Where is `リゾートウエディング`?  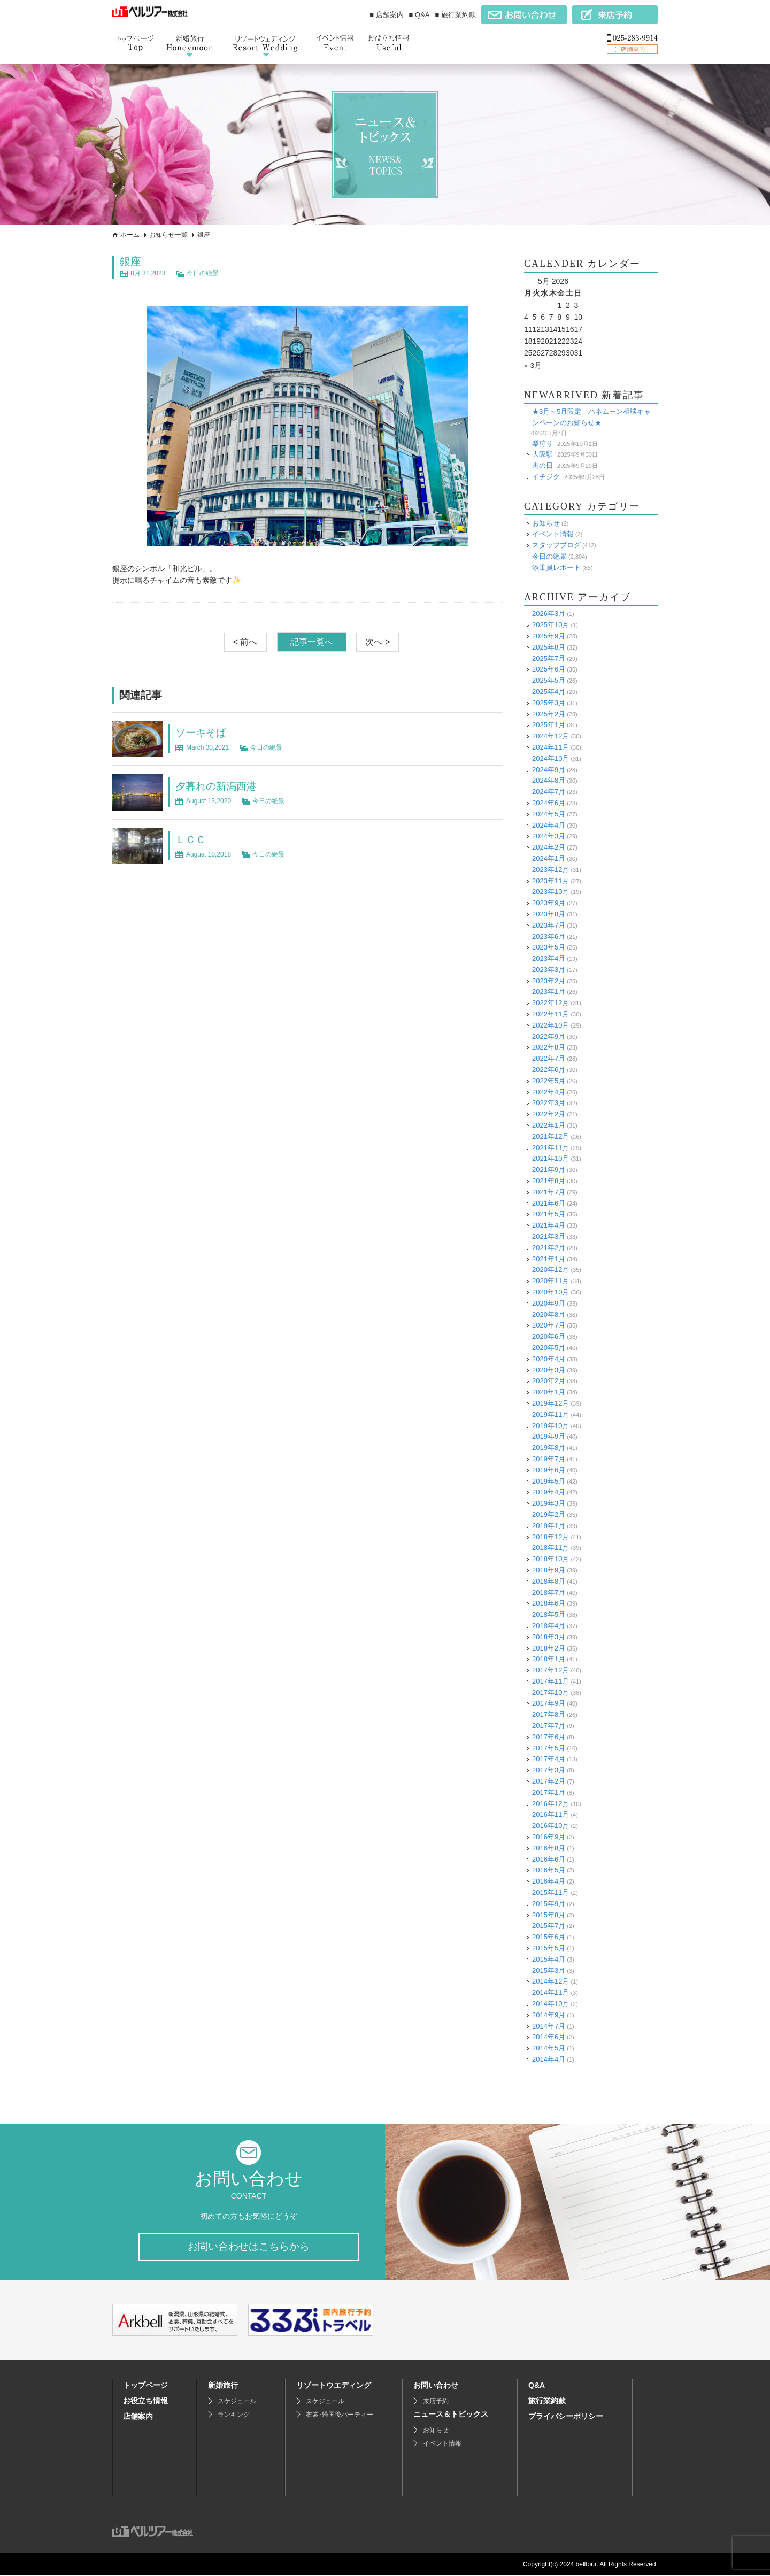 リゾートウエディング is located at coordinates (333, 2385).